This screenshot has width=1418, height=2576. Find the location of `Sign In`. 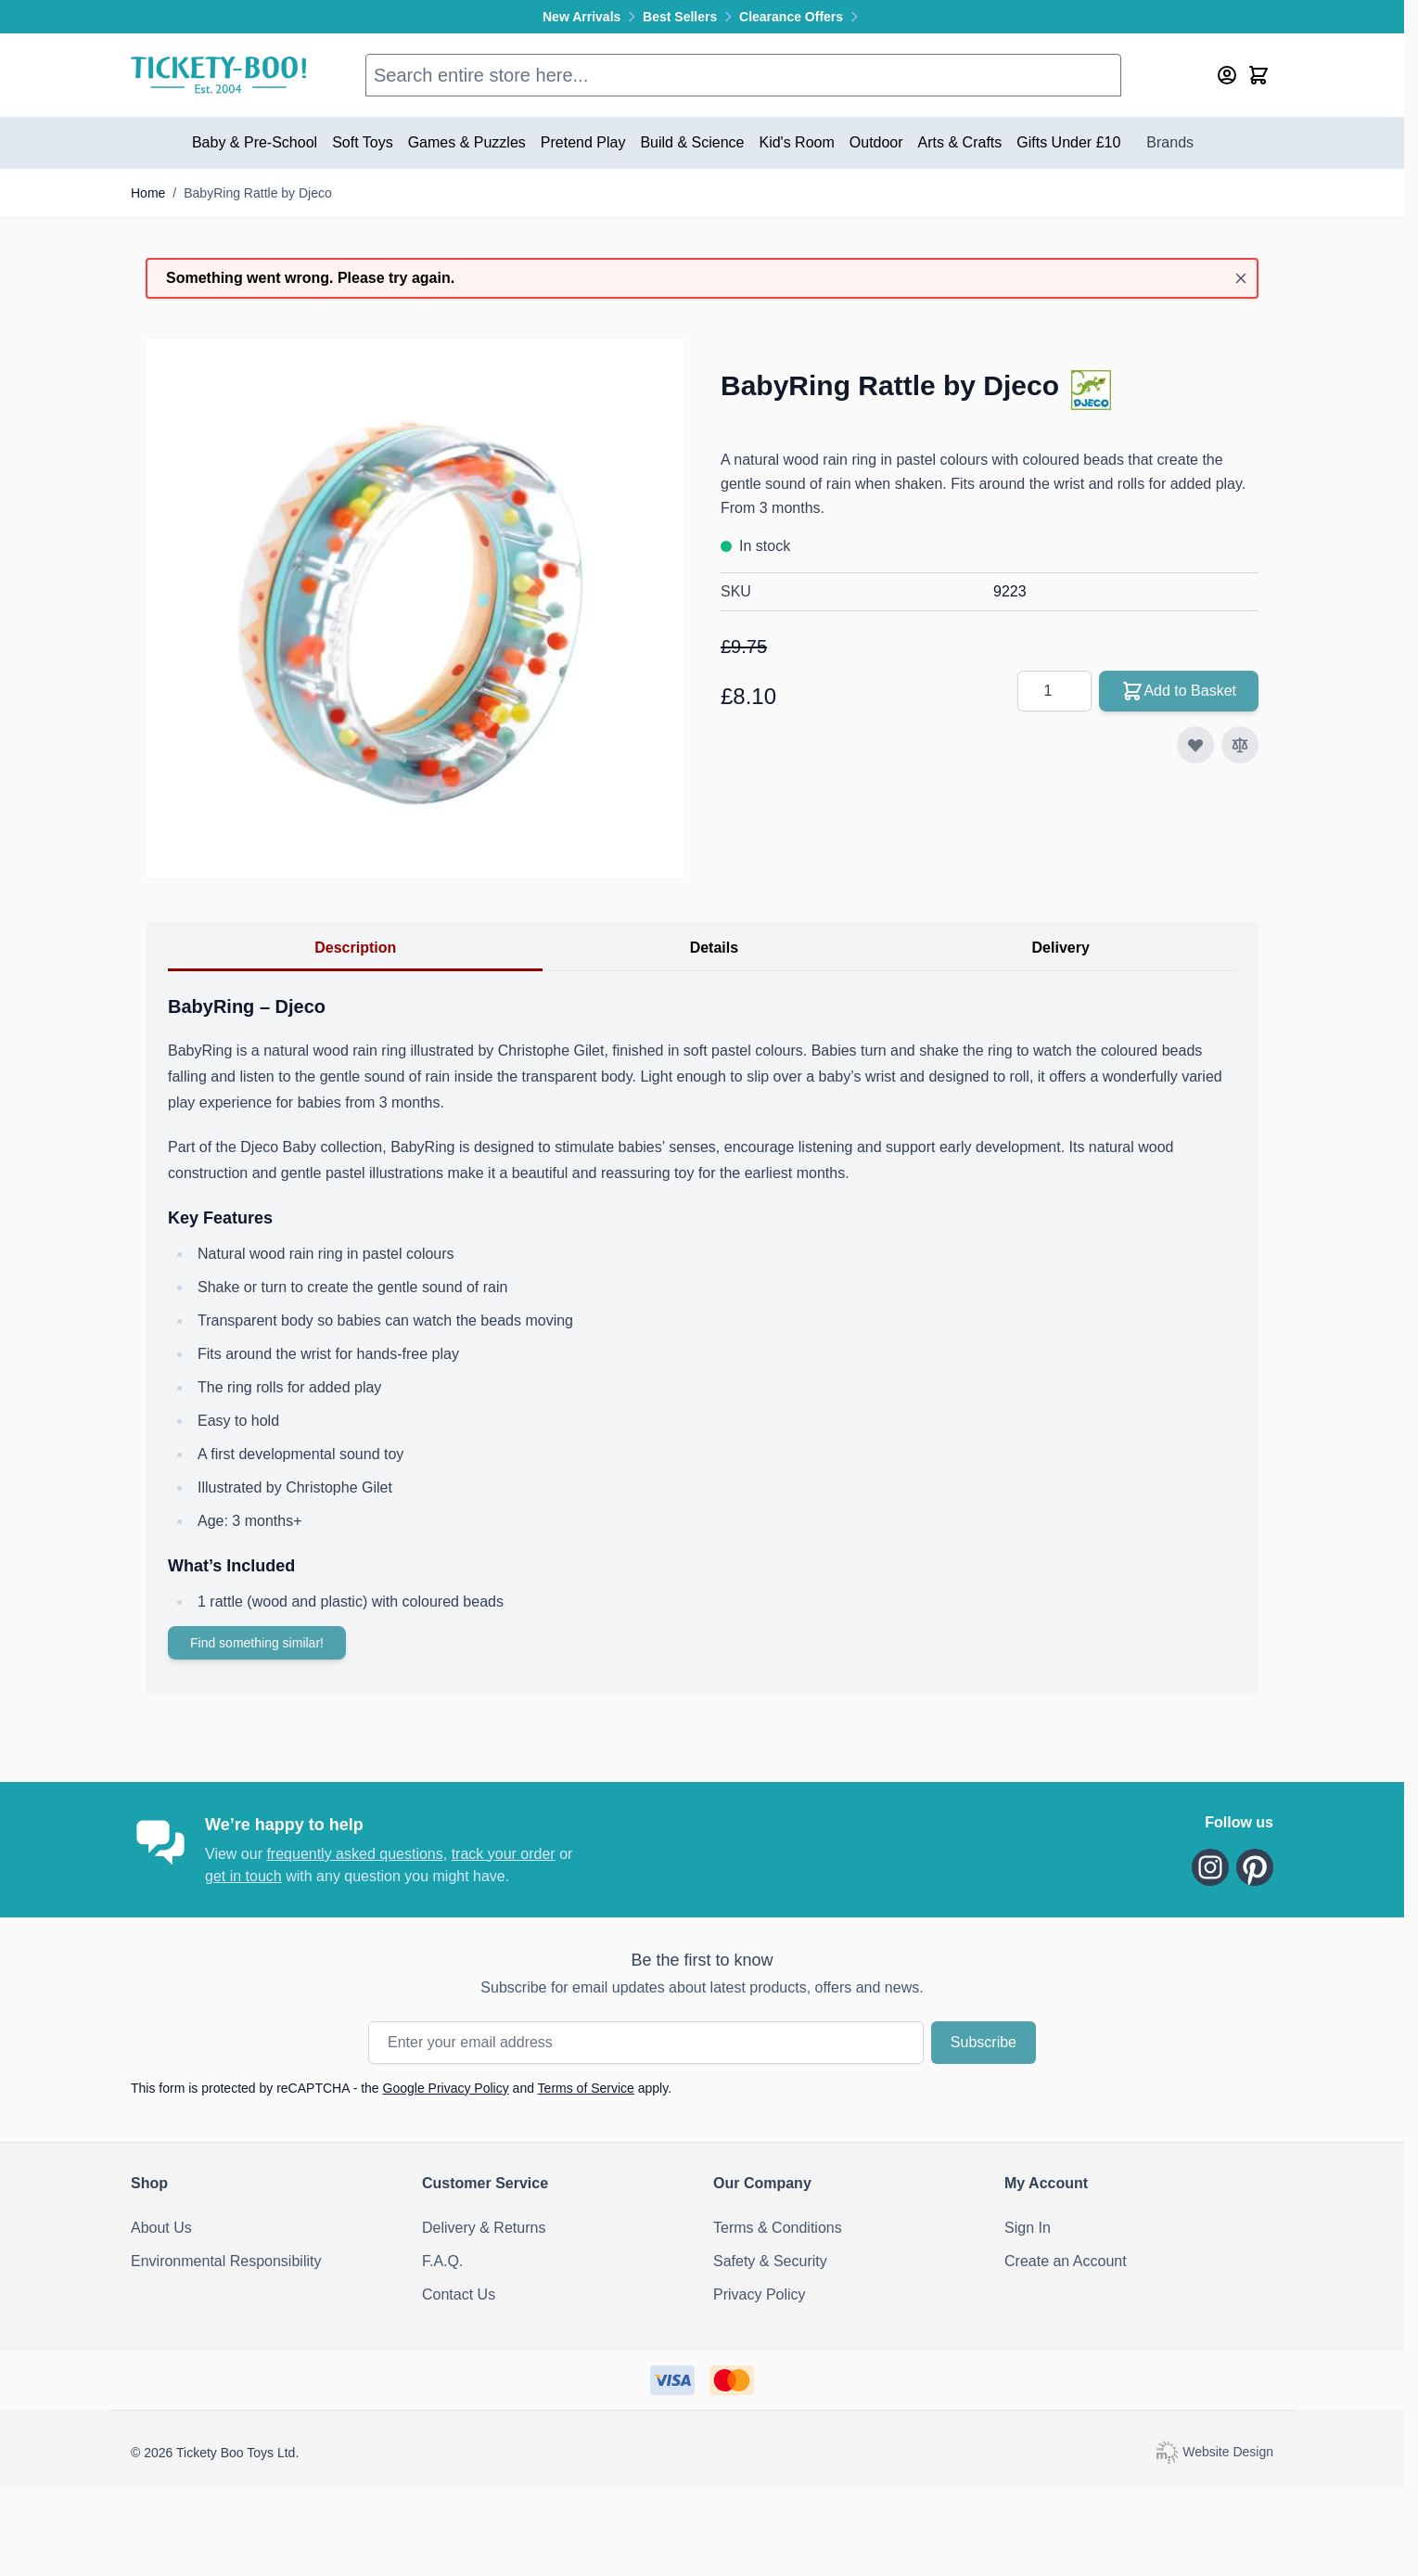

Sign In is located at coordinates (1027, 2228).